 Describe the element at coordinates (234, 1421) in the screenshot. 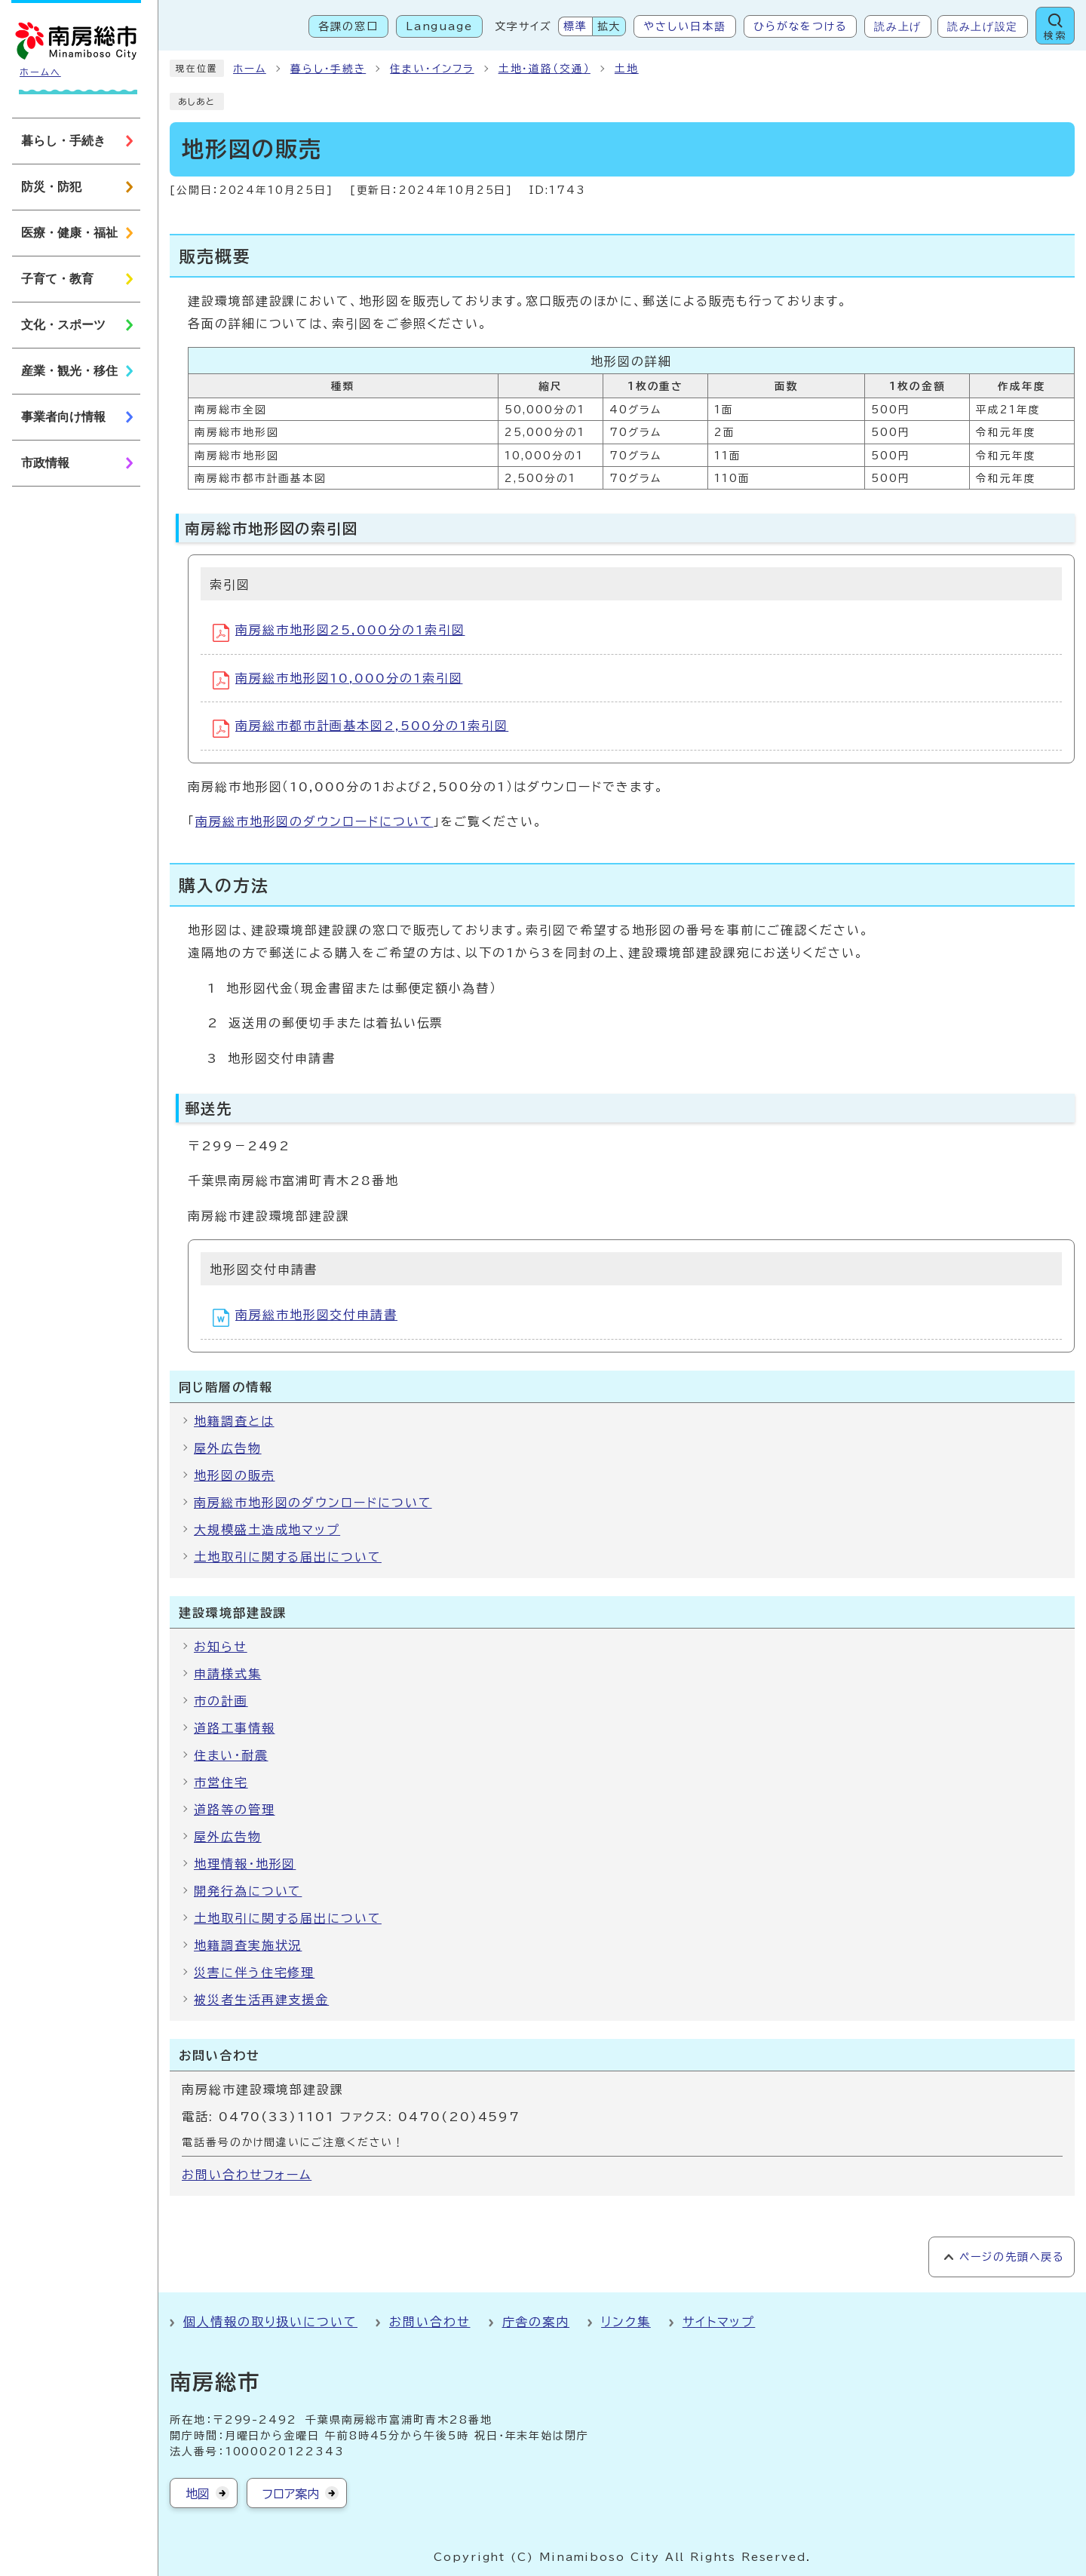

I see `地籍調査とは` at that location.